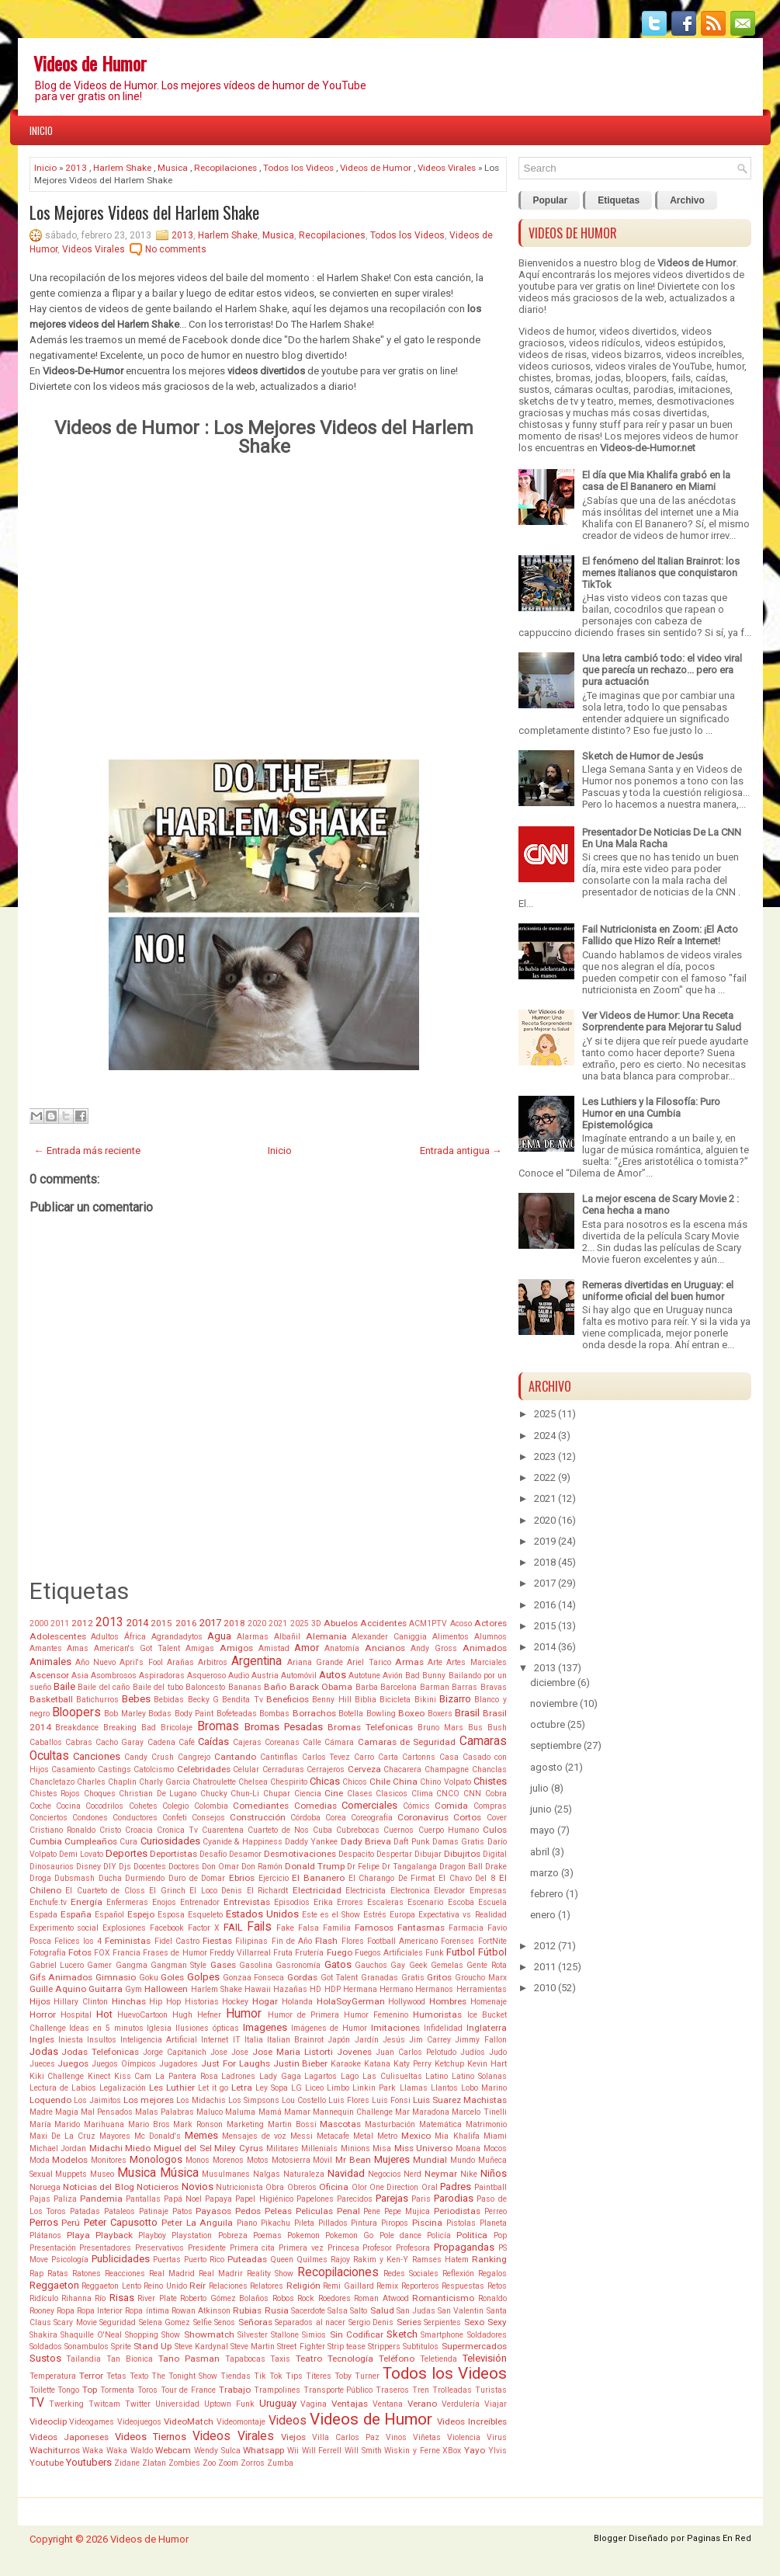 The height and width of the screenshot is (2576, 780). I want to click on Jardín, so click(367, 2040).